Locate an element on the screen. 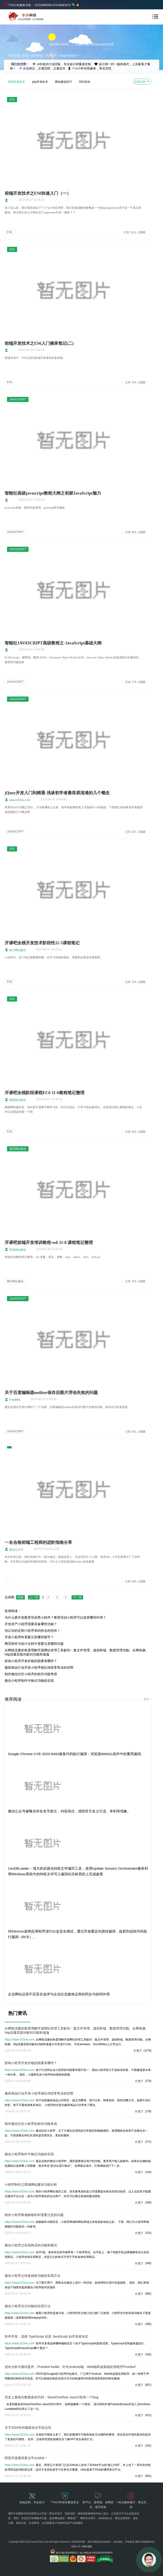 The width and height of the screenshot is (163, 2576). 下一页 is located at coordinates (77, 1597).